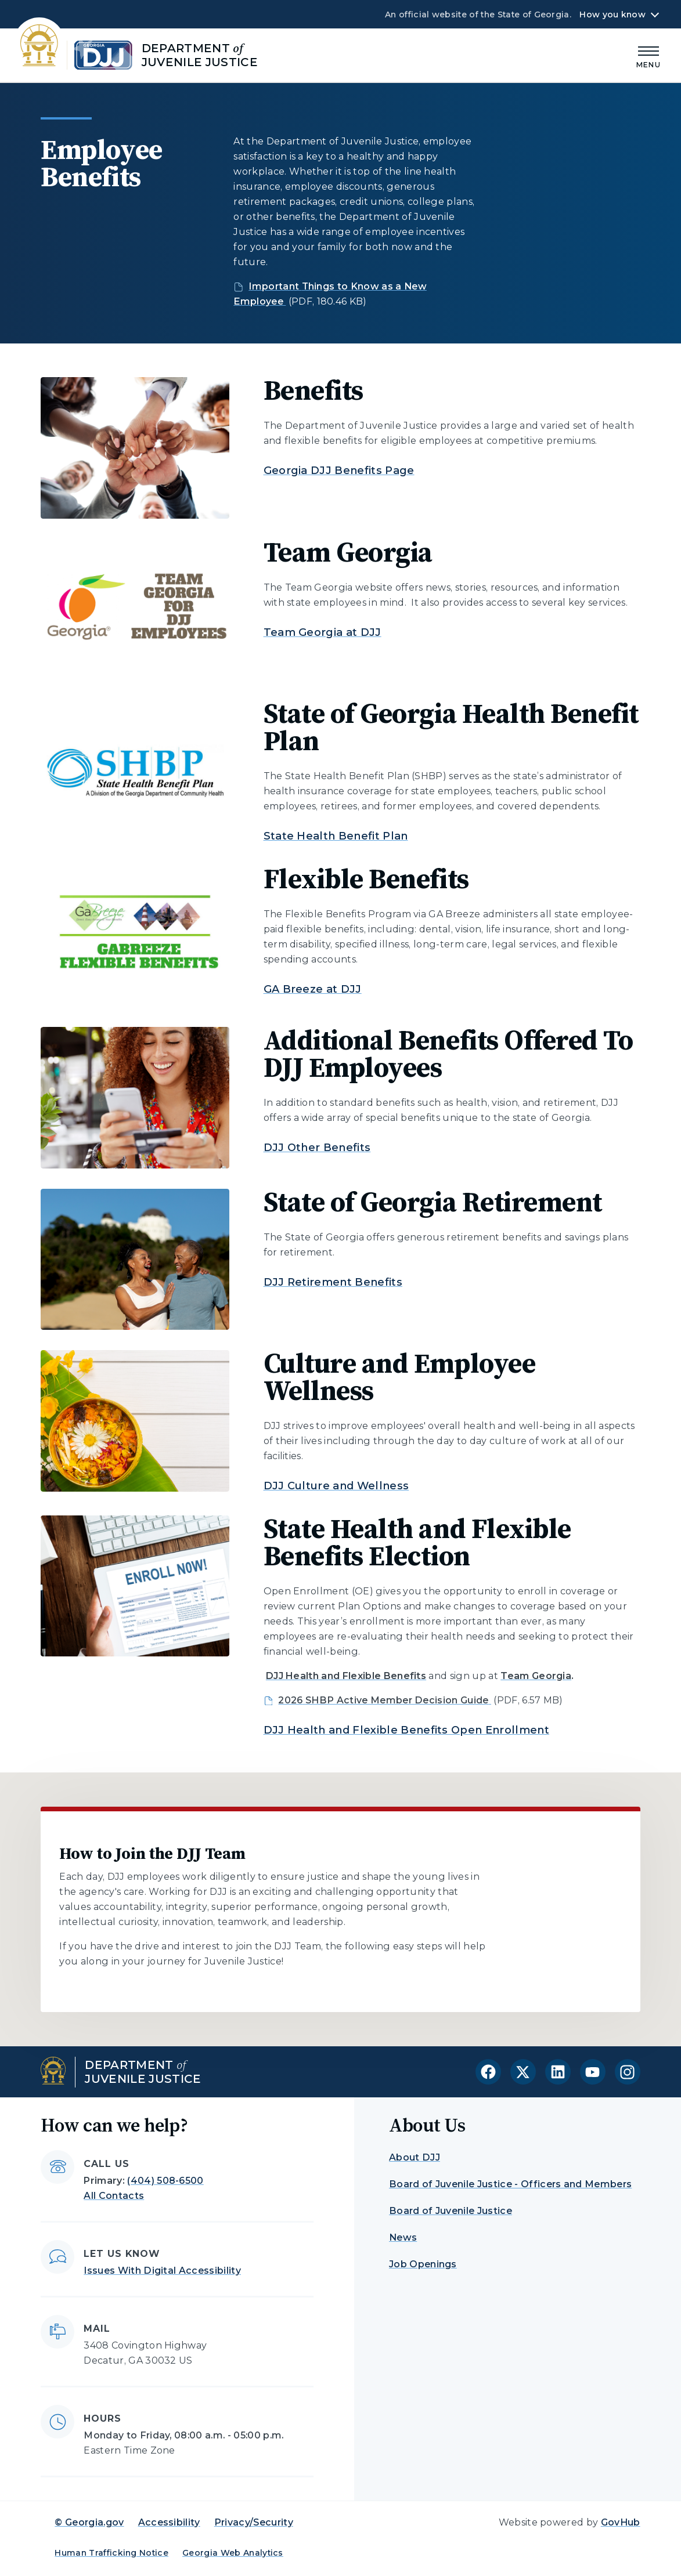 This screenshot has height=2576, width=681. I want to click on GovHub, so click(620, 2522).